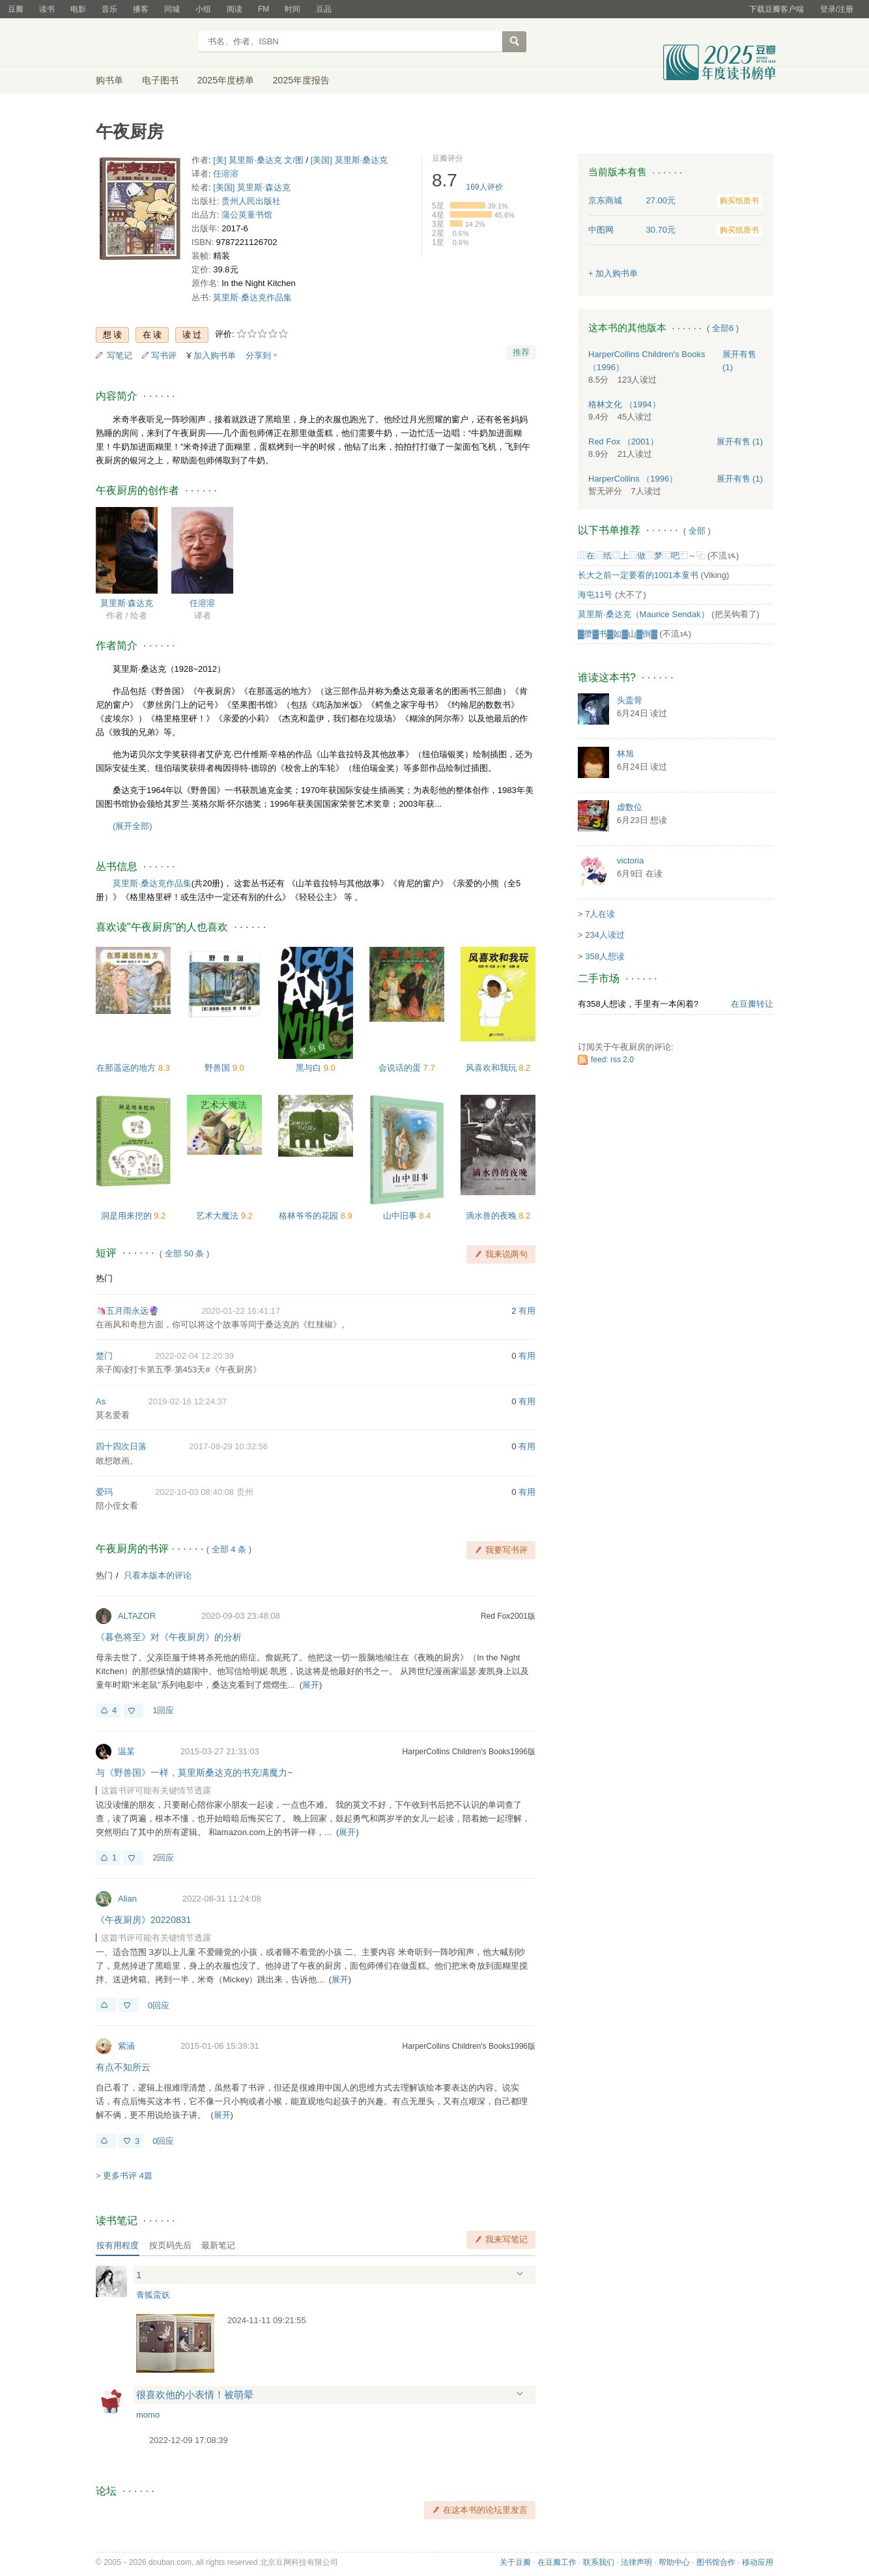  Describe the element at coordinates (132, 826) in the screenshot. I see `(展开全部)` at that location.